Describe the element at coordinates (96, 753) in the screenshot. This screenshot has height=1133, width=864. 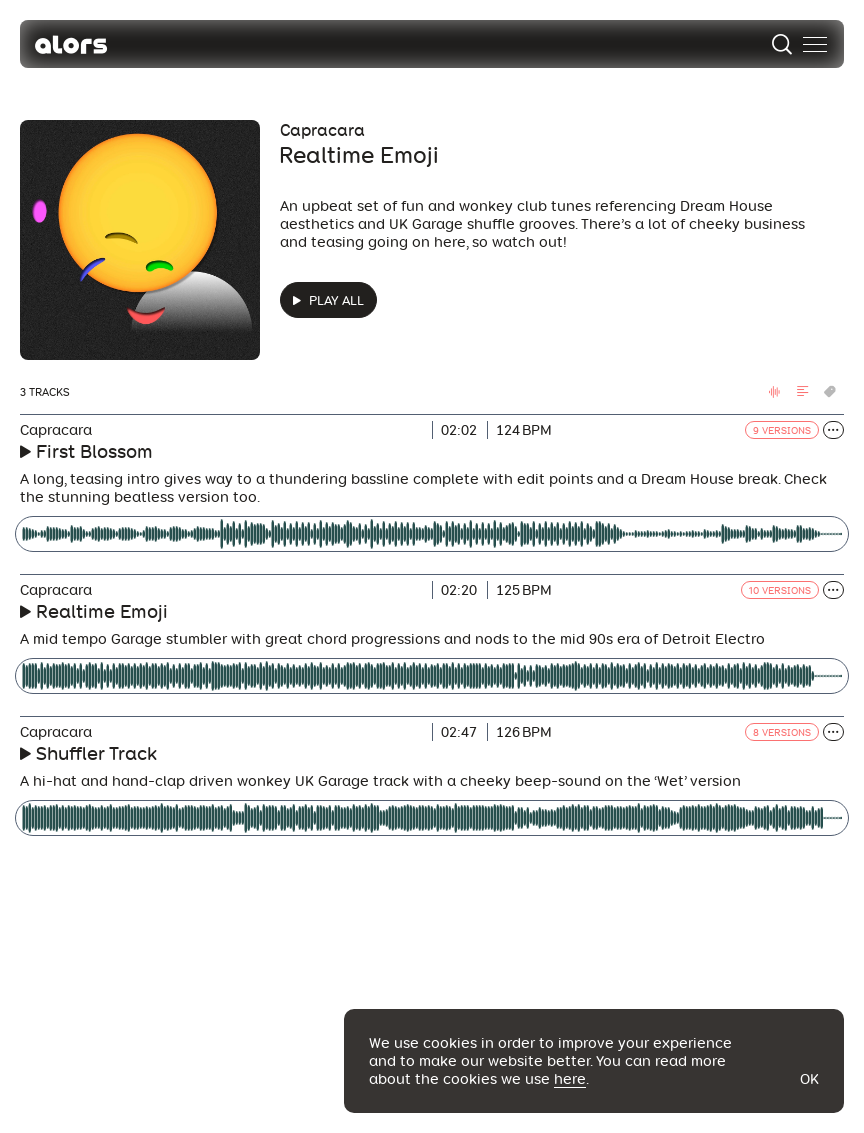
I see `Shuffler Track` at that location.